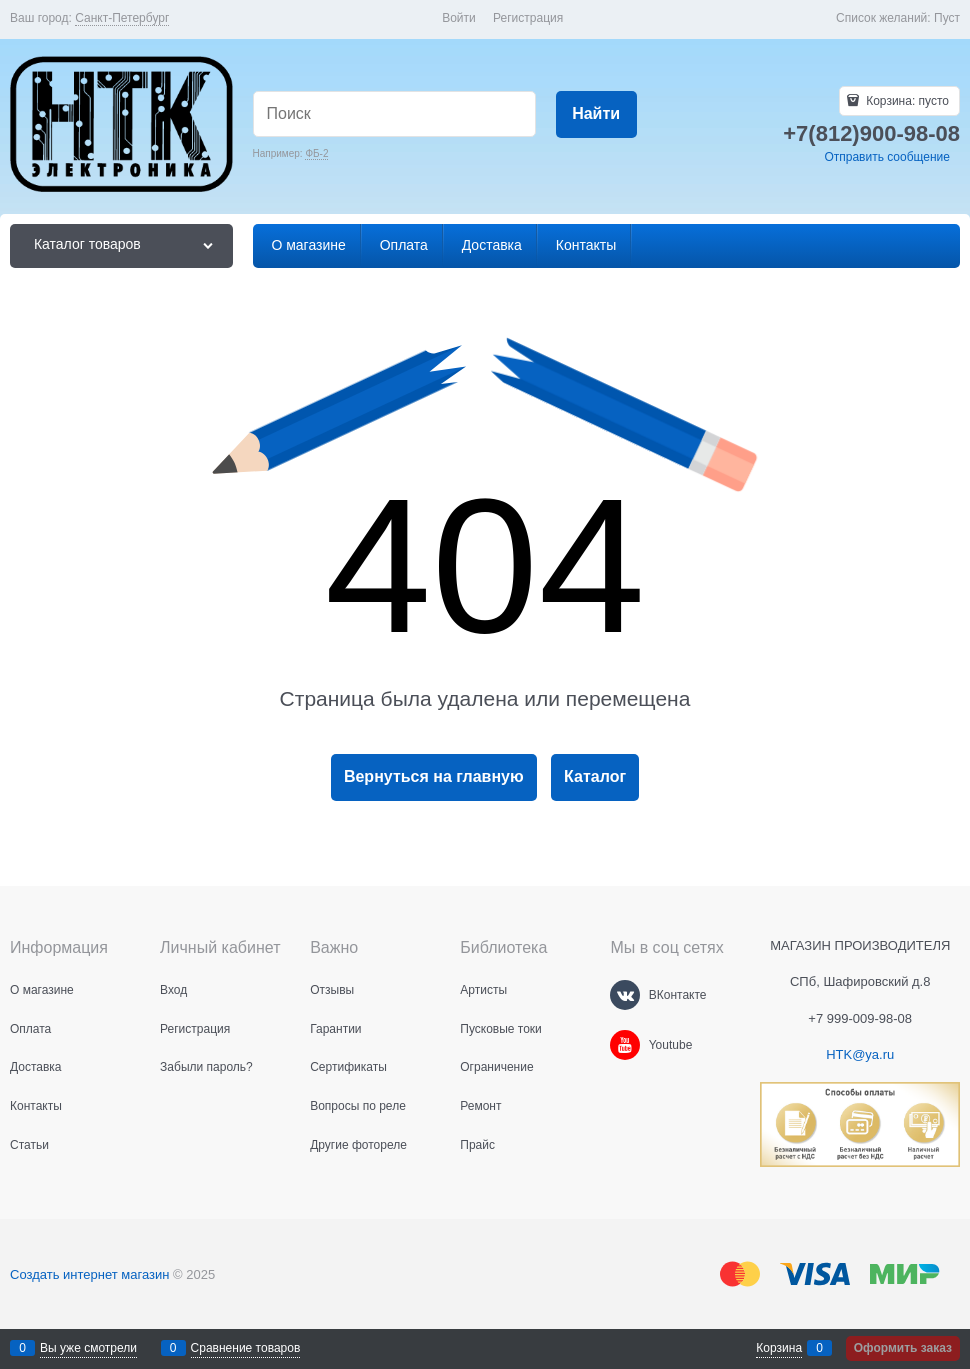 This screenshot has height=1369, width=970. Describe the element at coordinates (528, 18) in the screenshot. I see `Регистрация` at that location.